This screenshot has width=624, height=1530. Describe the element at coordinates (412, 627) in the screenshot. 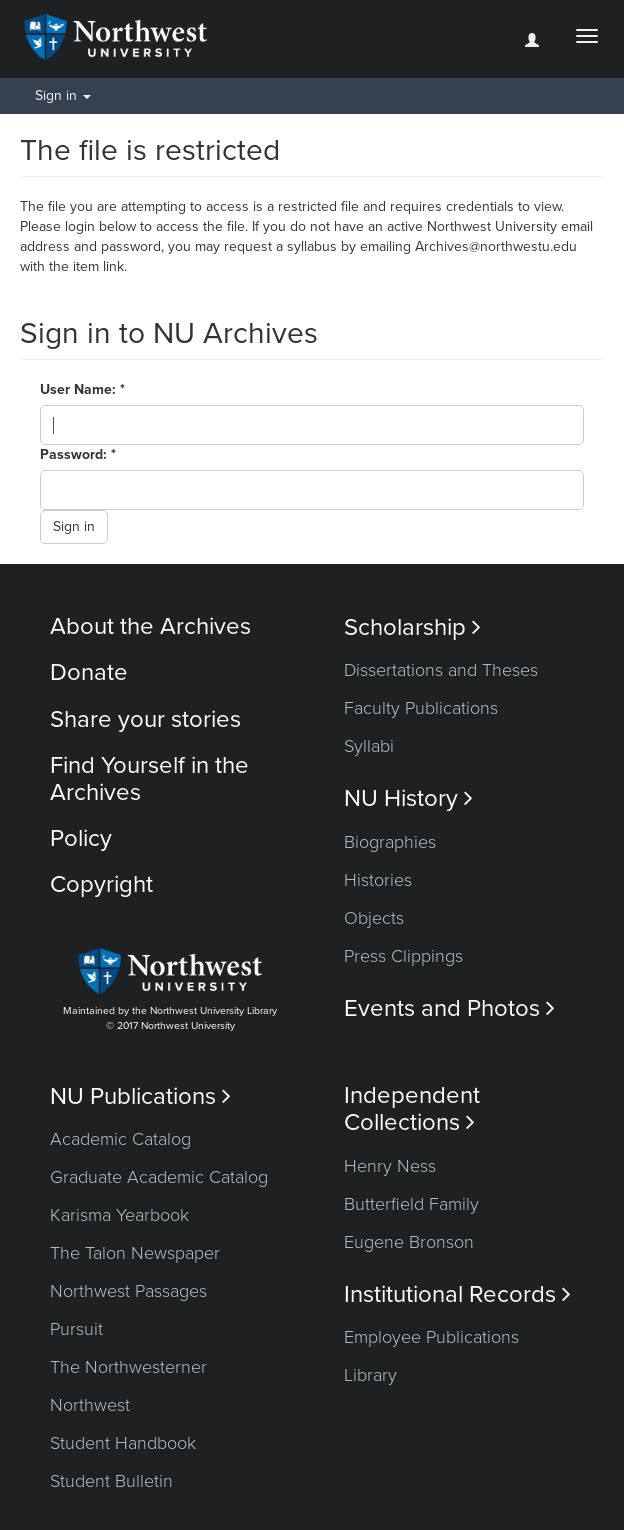

I see `Scholarship` at that location.